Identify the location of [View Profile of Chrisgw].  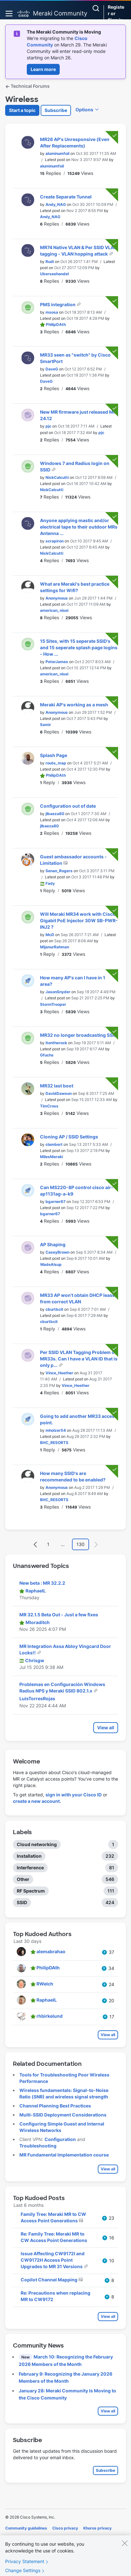
(34, 1660).